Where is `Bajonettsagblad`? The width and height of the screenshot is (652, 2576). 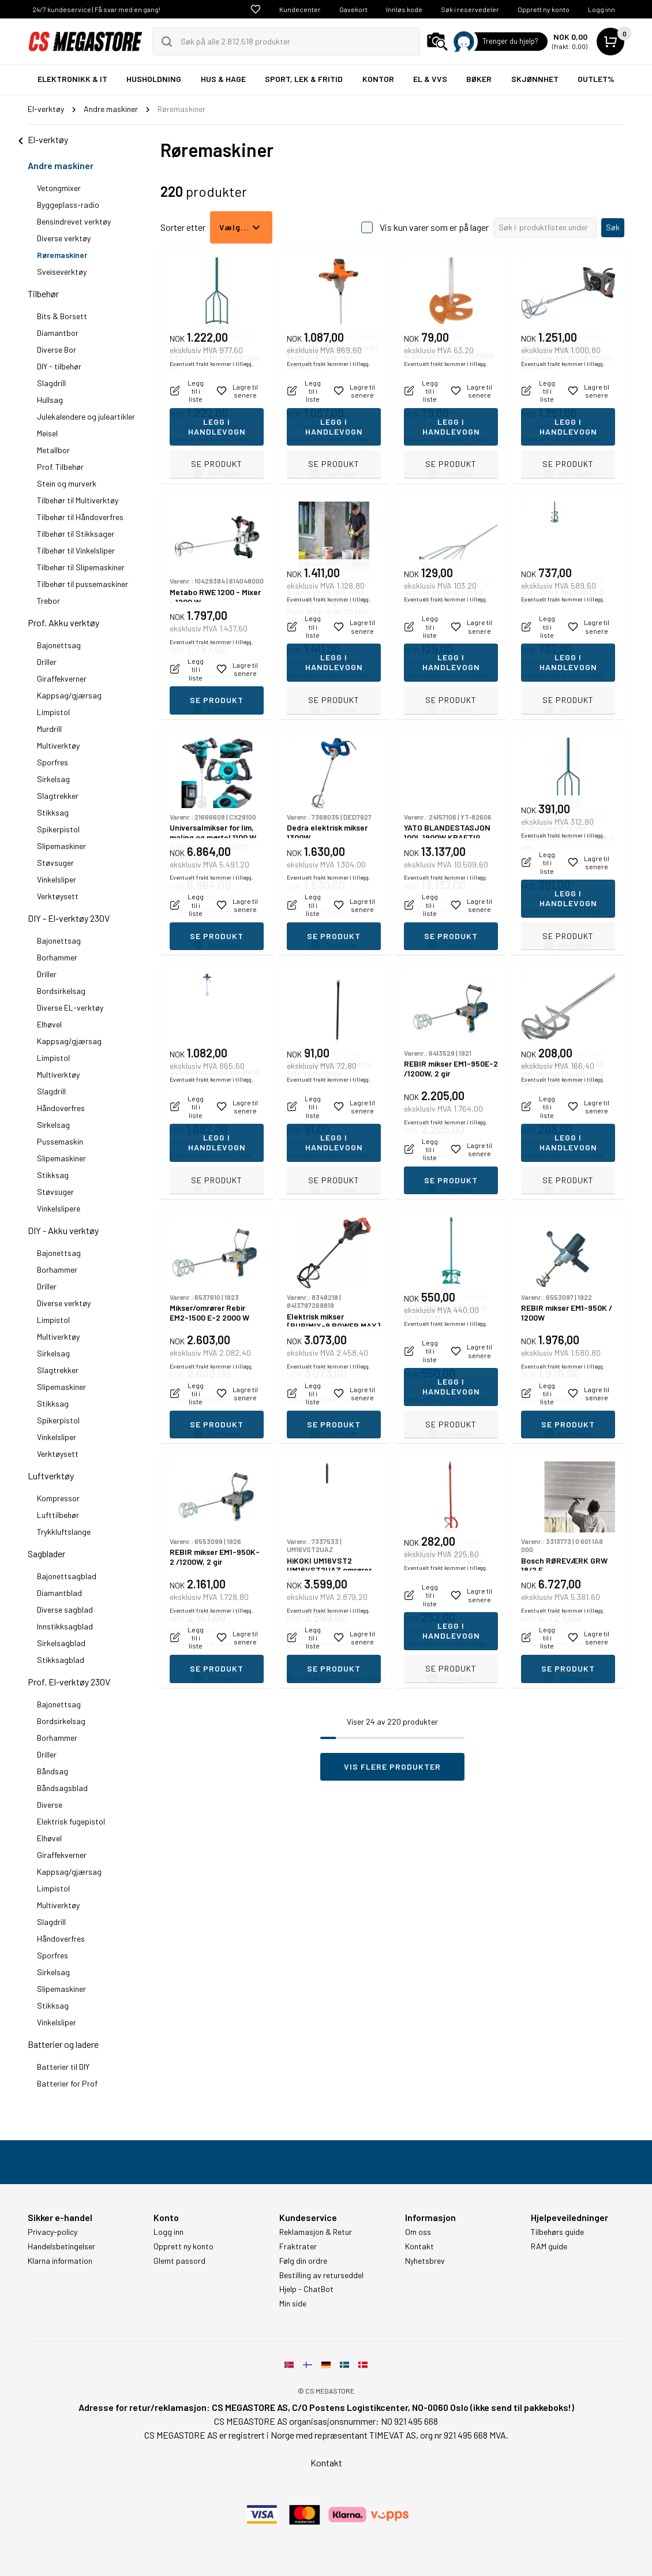 Bajonettsagblad is located at coordinates (66, 1576).